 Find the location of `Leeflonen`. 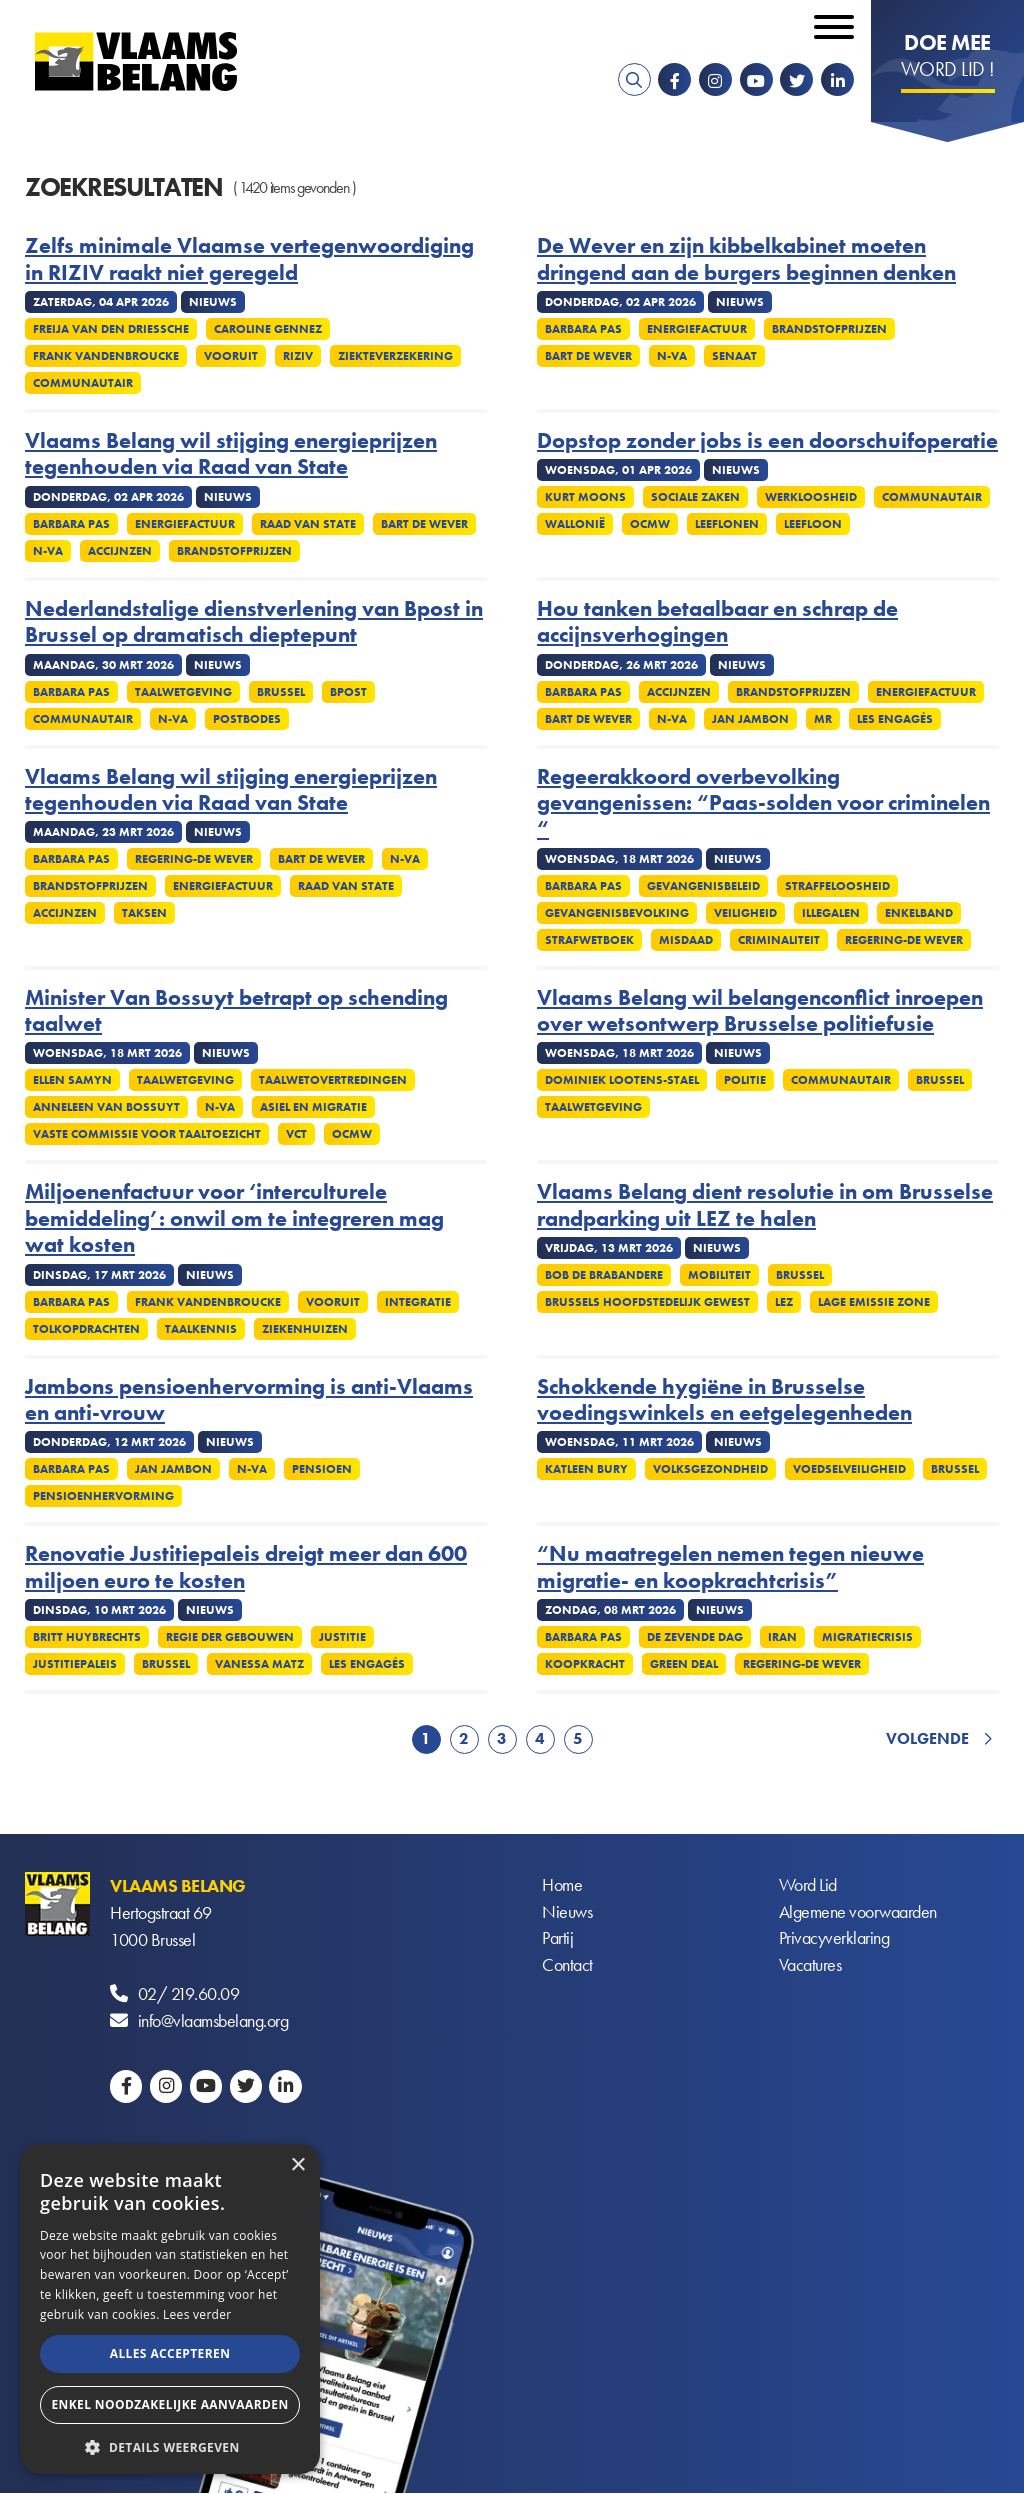

Leeflonen is located at coordinates (727, 524).